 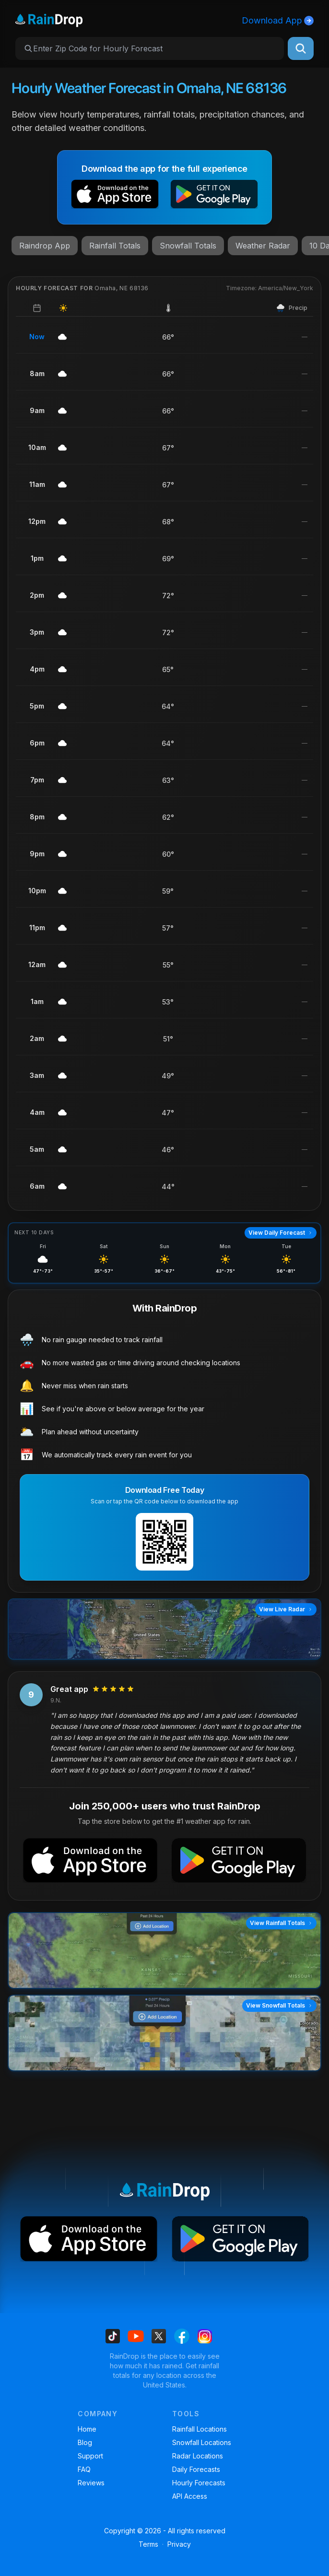 What do you see at coordinates (112, 2336) in the screenshot?
I see `[Find us on Tiktok]` at bounding box center [112, 2336].